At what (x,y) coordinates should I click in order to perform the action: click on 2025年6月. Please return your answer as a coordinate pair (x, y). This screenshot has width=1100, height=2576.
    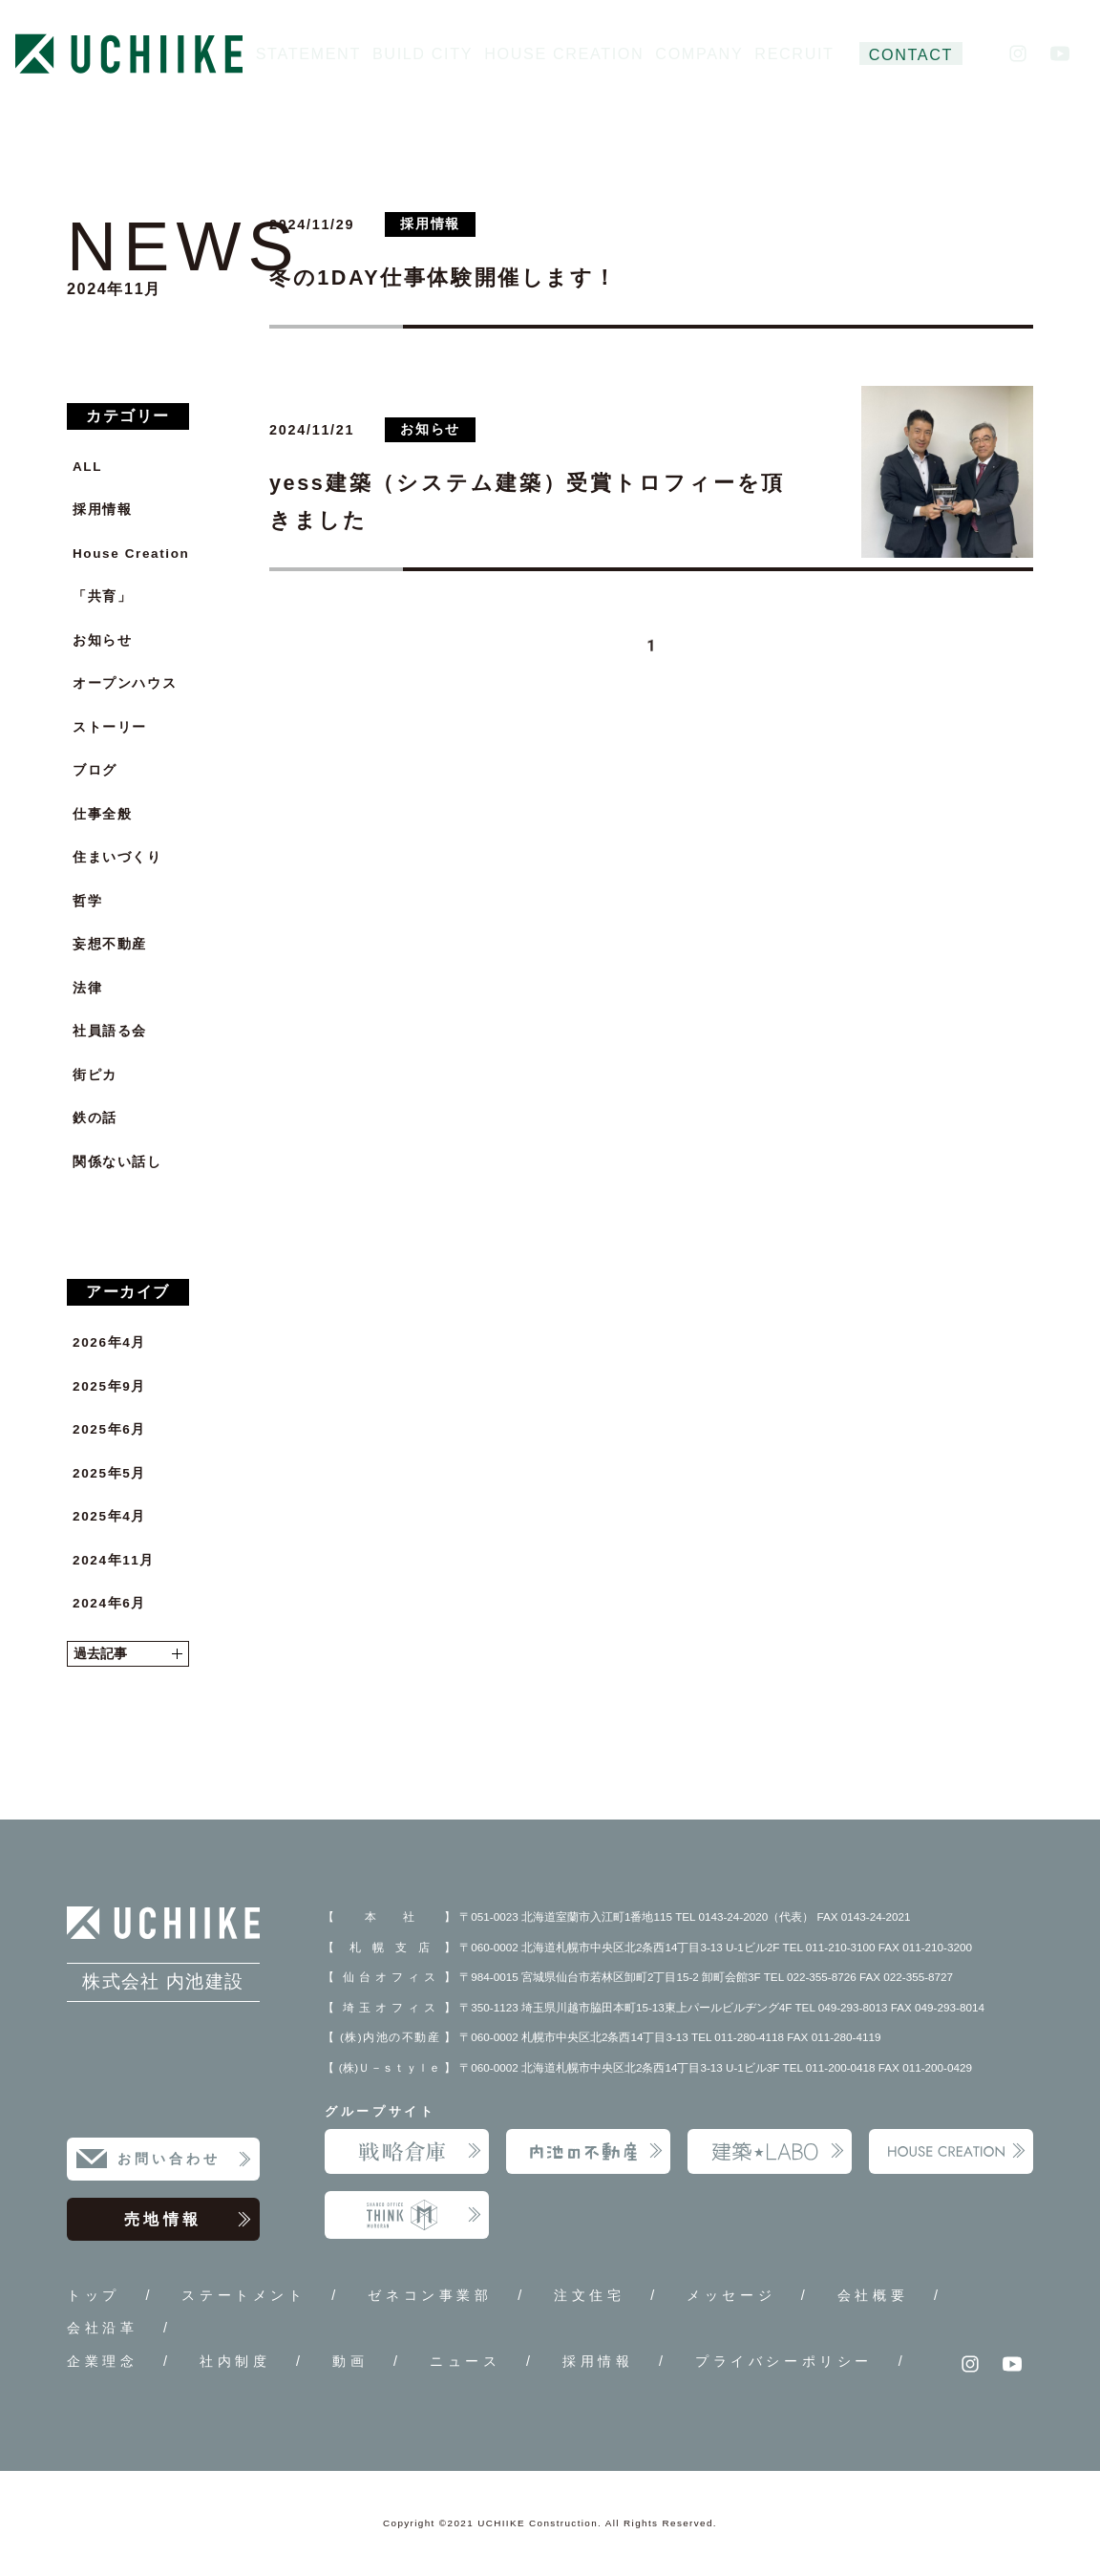
    Looking at the image, I should click on (109, 1429).